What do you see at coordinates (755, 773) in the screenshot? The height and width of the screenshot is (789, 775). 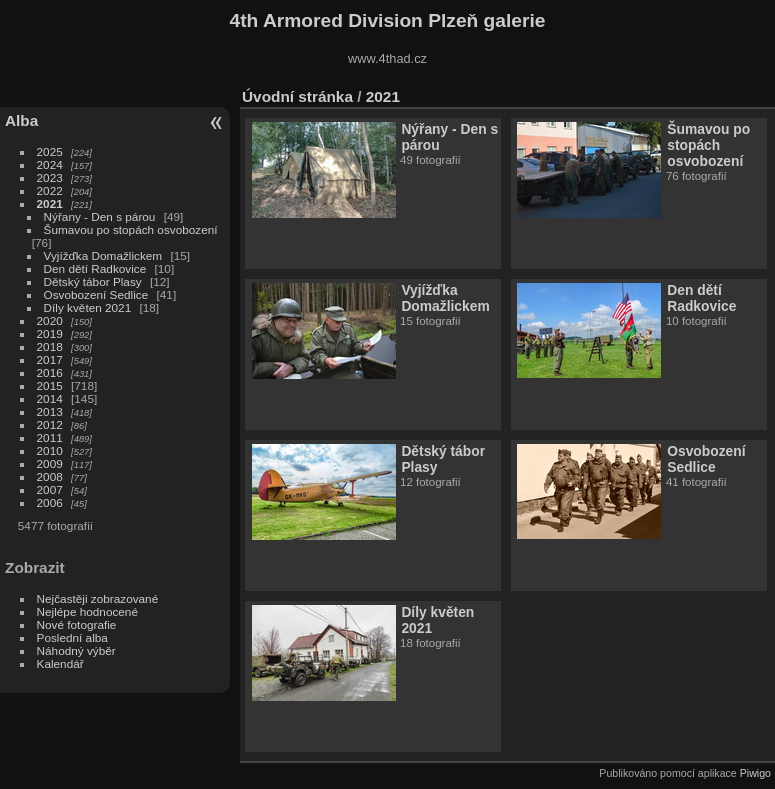 I see `Piwigo` at bounding box center [755, 773].